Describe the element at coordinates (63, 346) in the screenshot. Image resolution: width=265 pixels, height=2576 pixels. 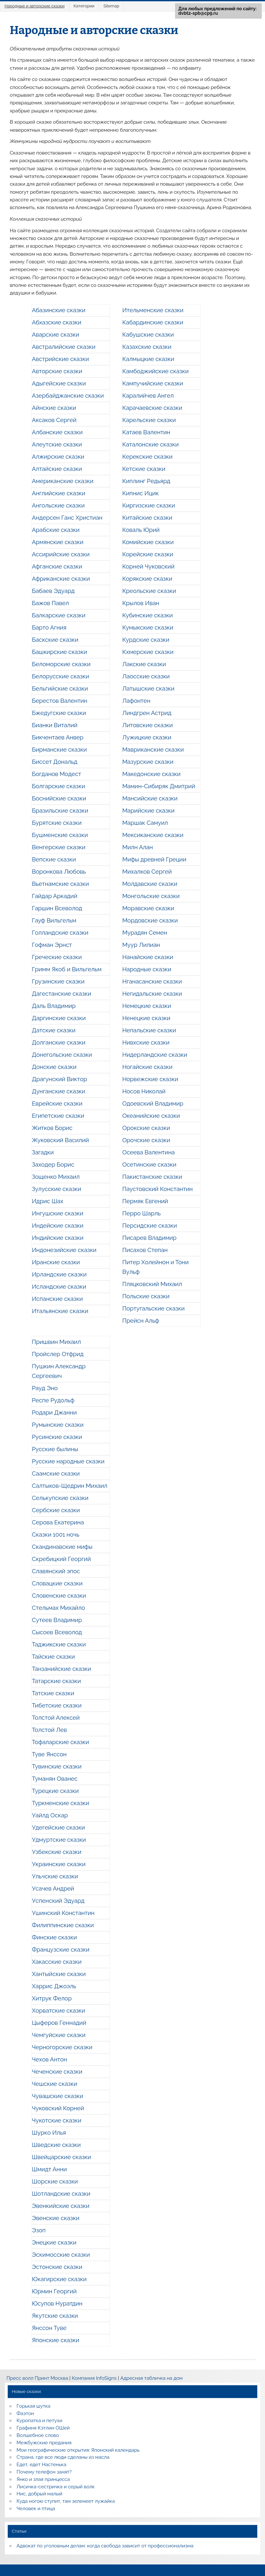
I see `Австралийские сказки` at that location.